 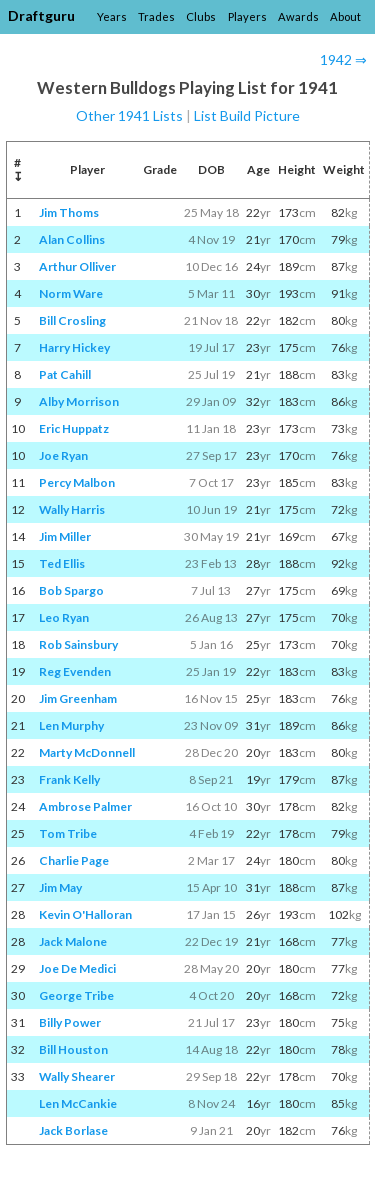 I want to click on Percy Malbon, so click(x=77, y=482).